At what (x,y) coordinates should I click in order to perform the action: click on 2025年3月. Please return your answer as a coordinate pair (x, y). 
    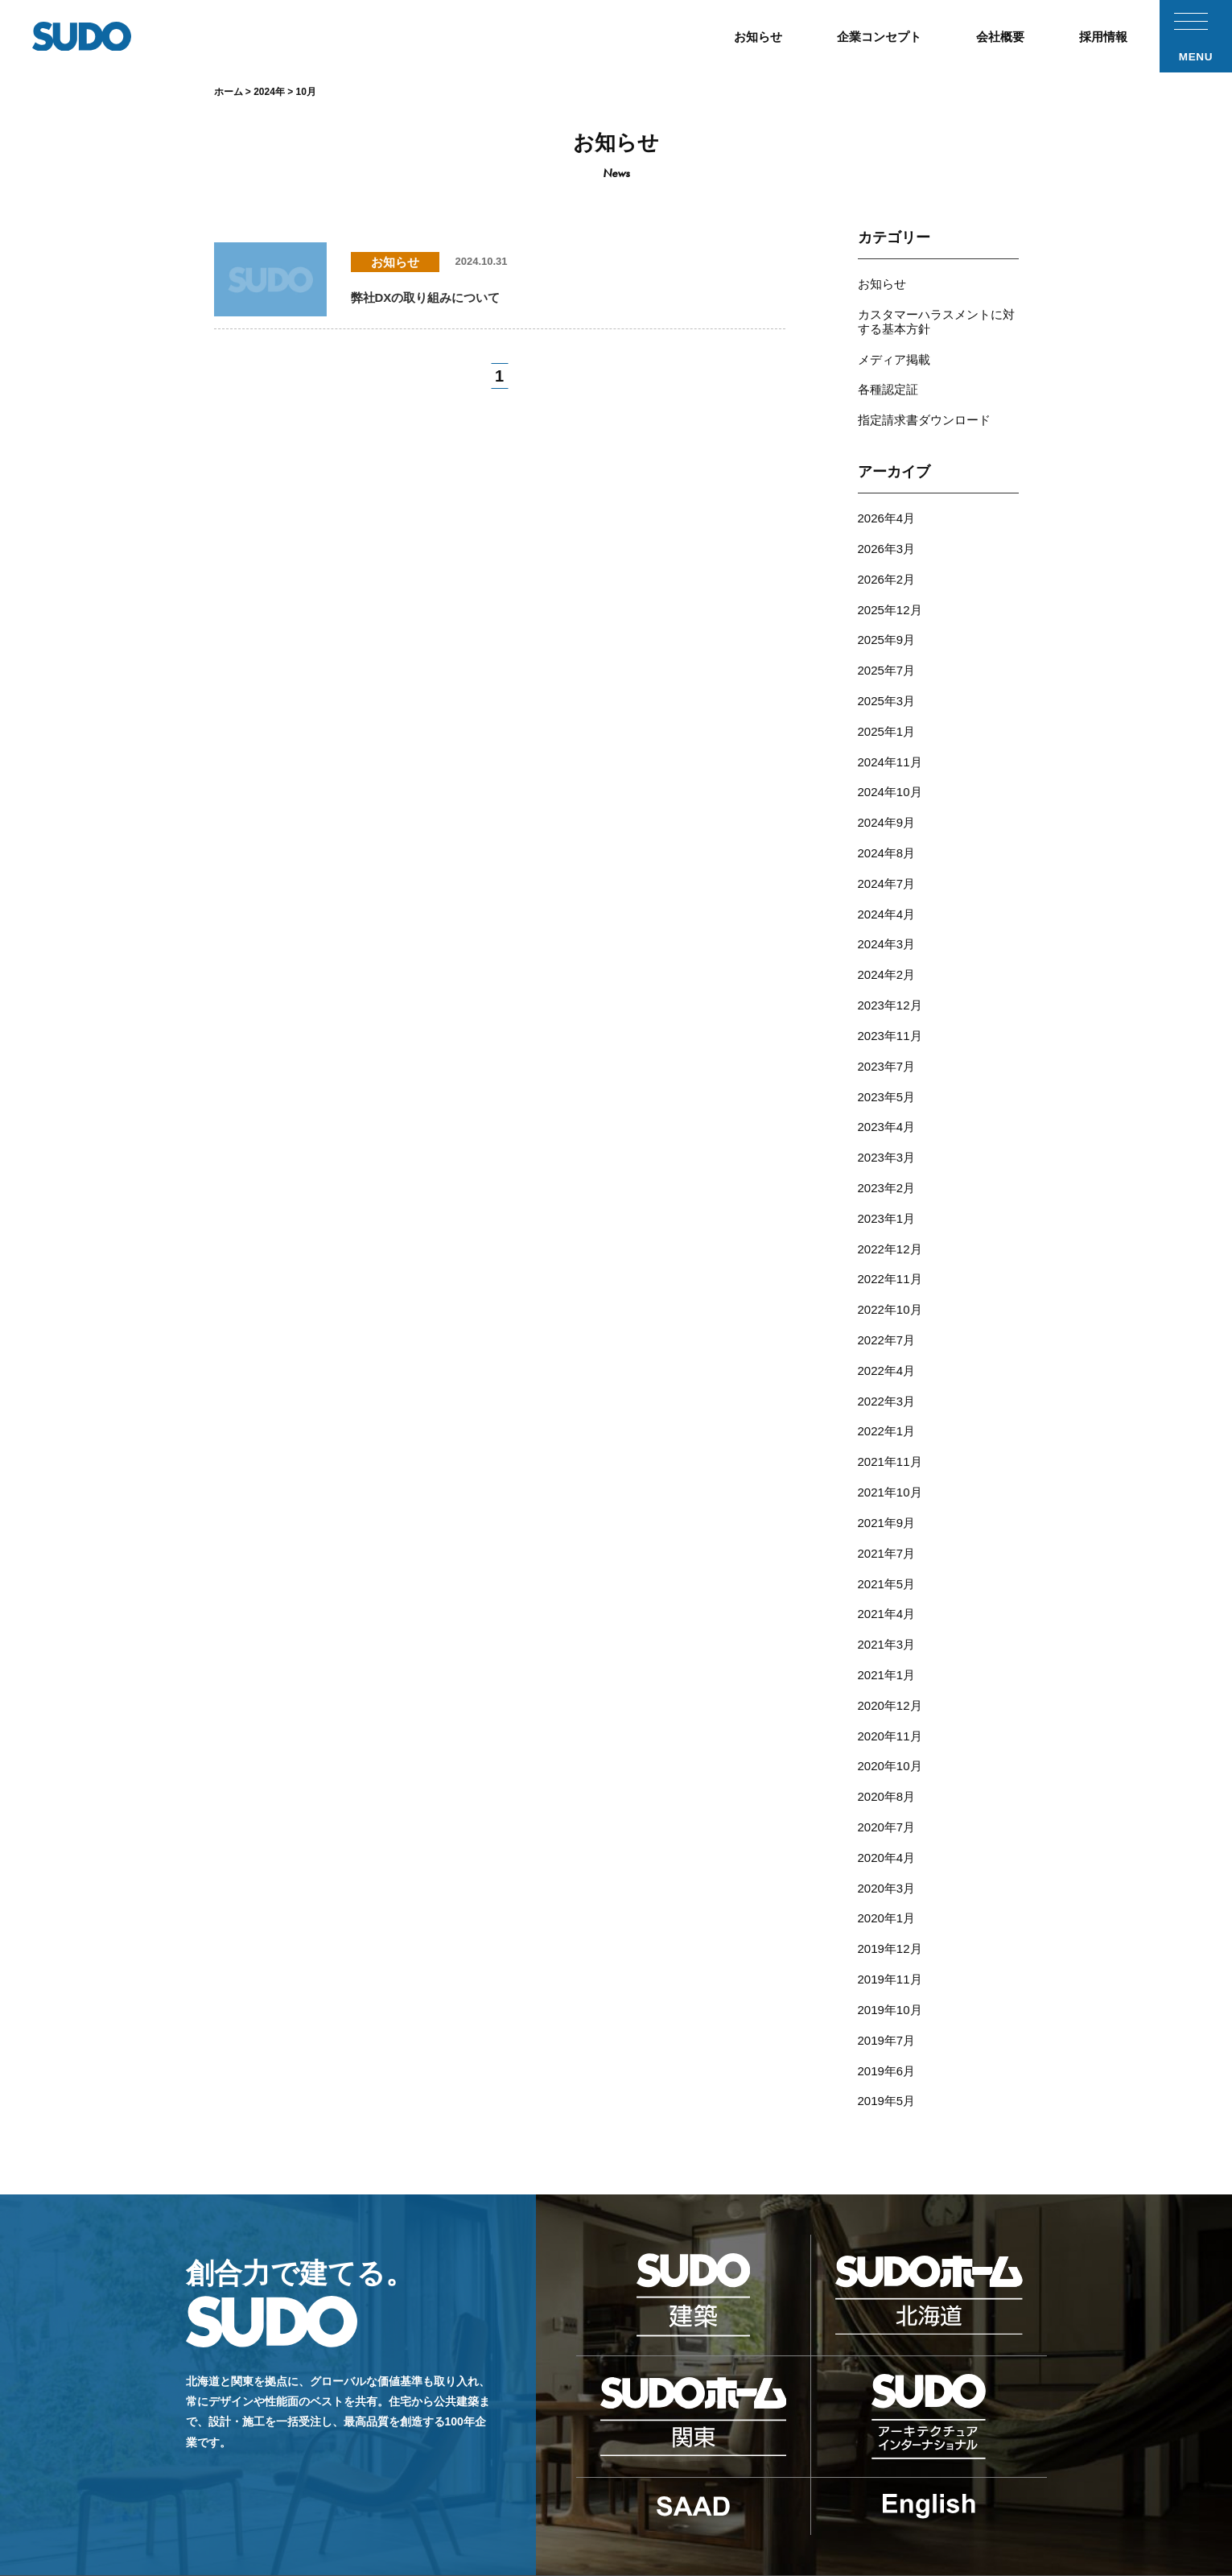
    Looking at the image, I should click on (887, 672).